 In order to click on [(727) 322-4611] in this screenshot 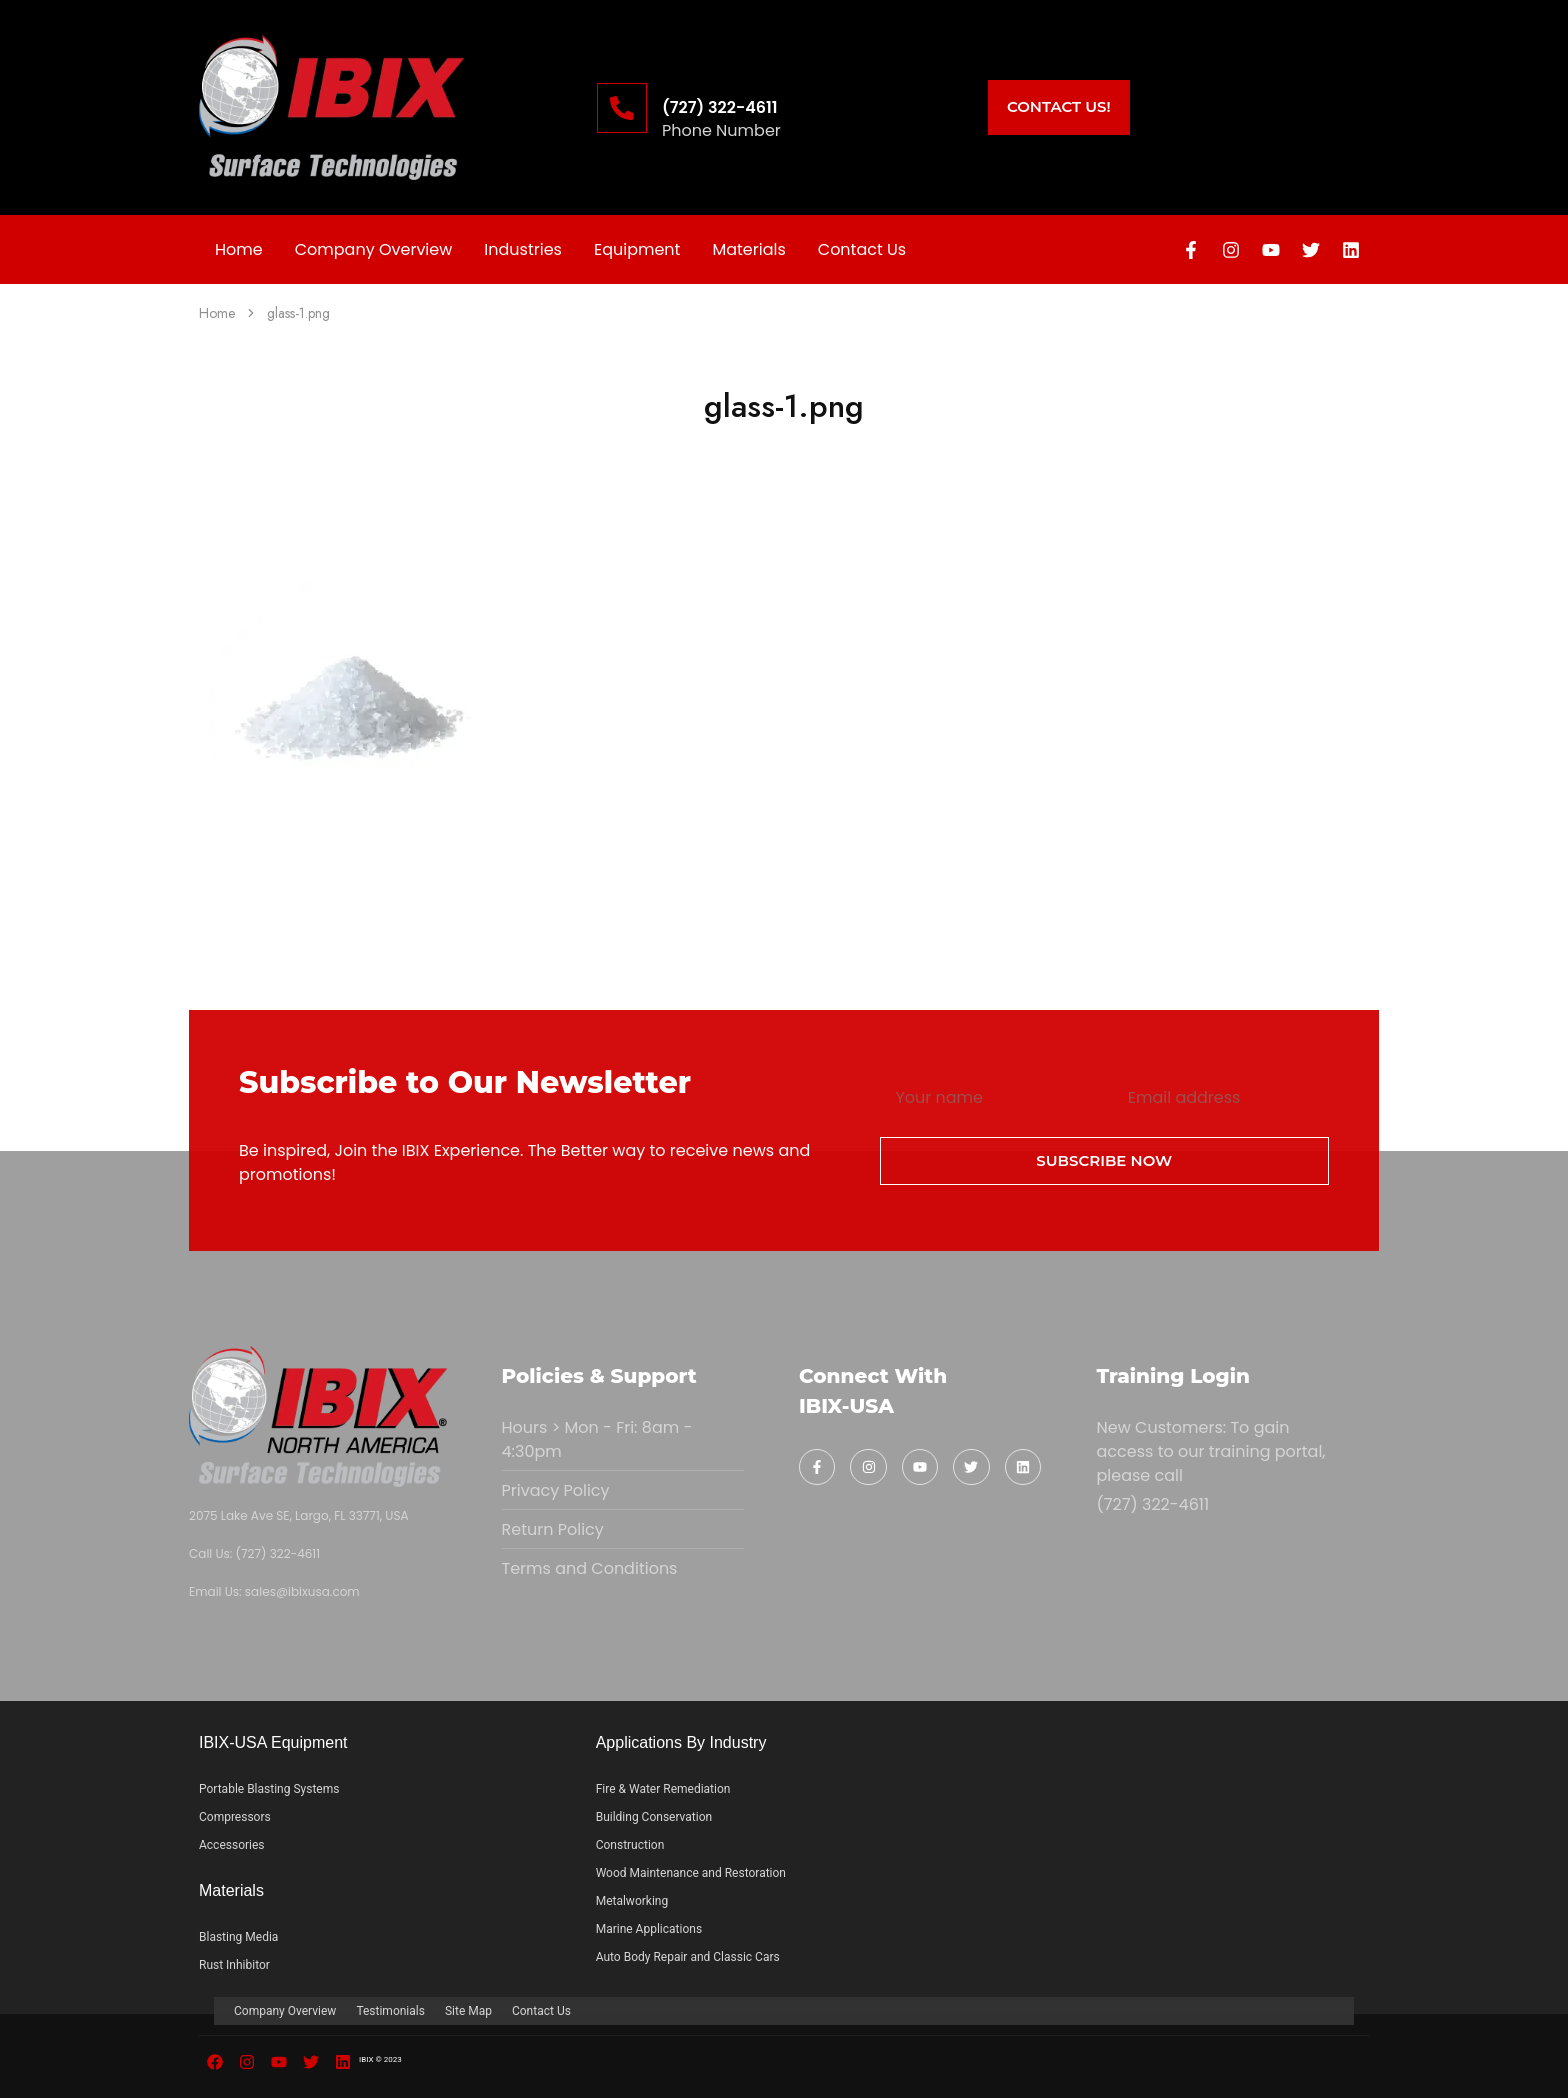, I will do `click(622, 108)`.